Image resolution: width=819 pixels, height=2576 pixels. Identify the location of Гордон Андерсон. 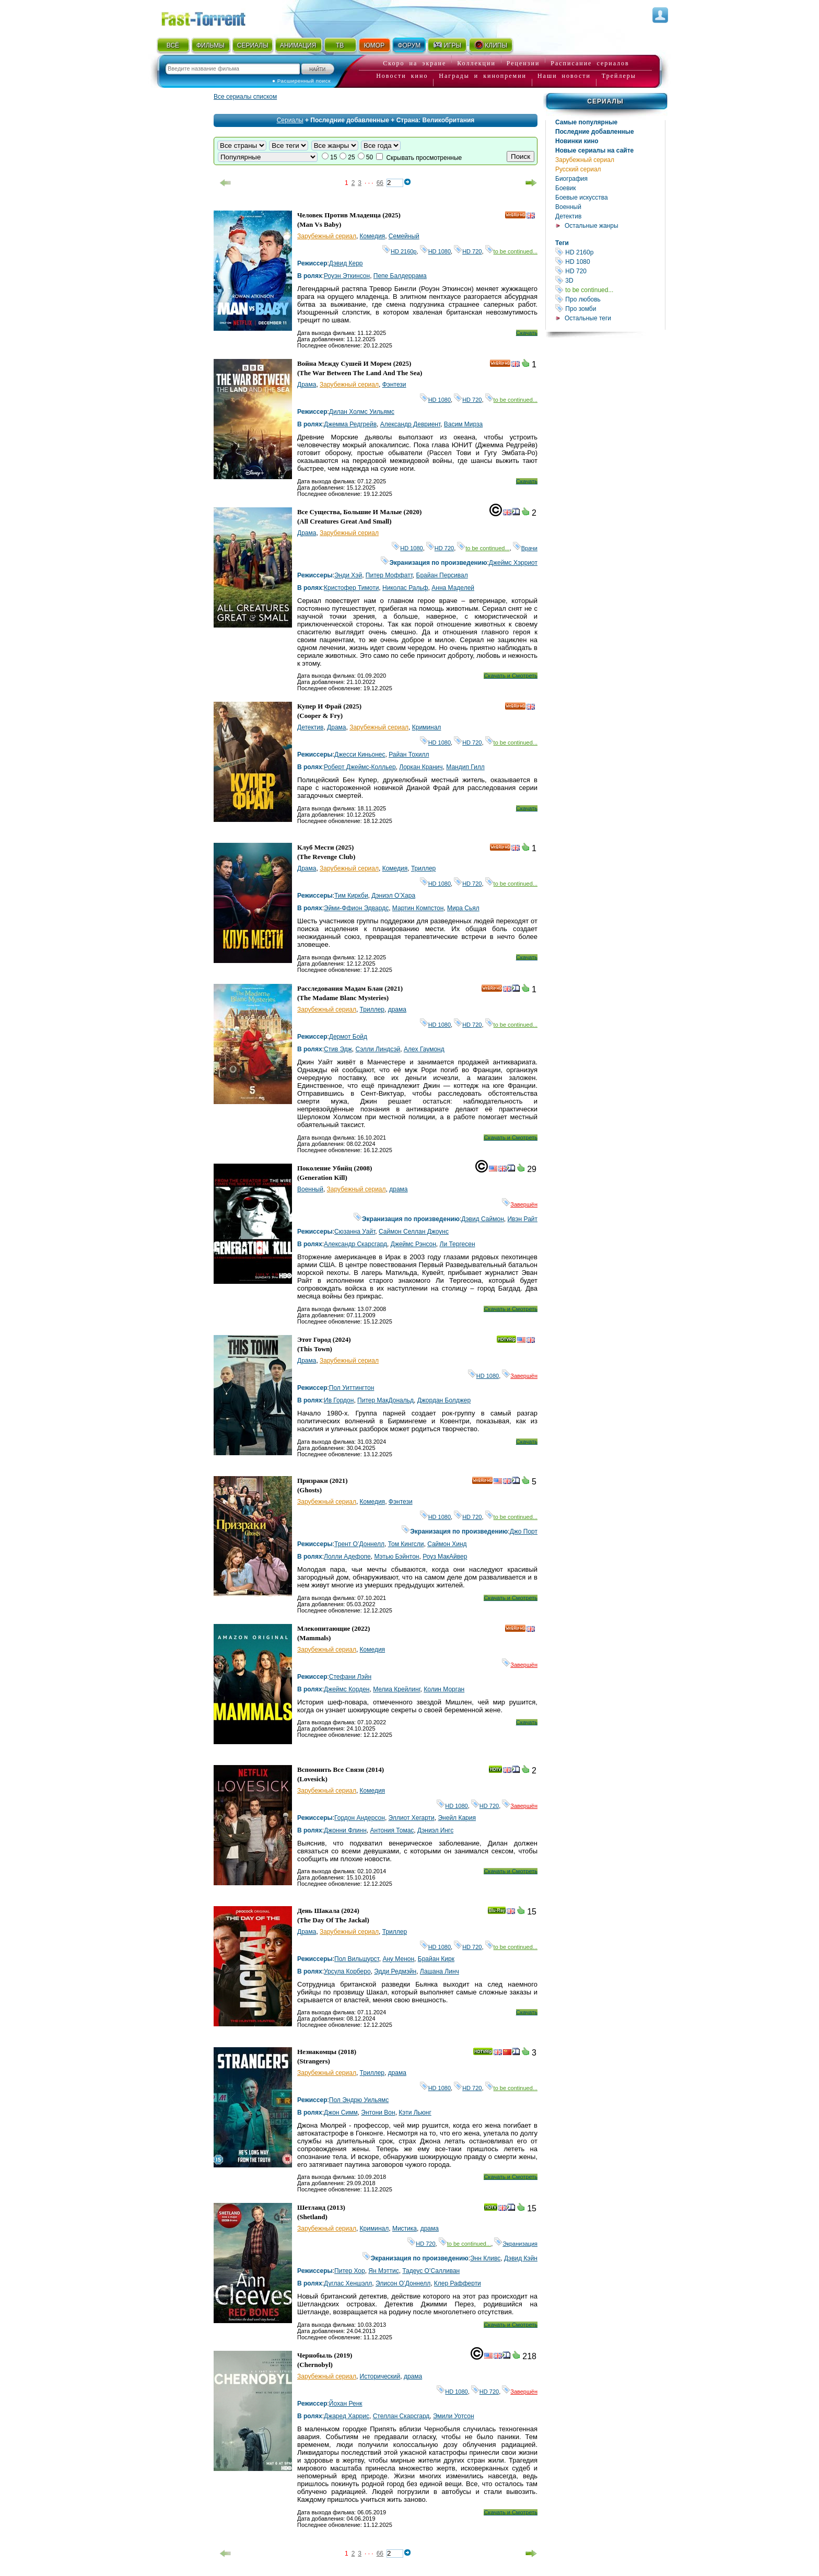
(359, 1817).